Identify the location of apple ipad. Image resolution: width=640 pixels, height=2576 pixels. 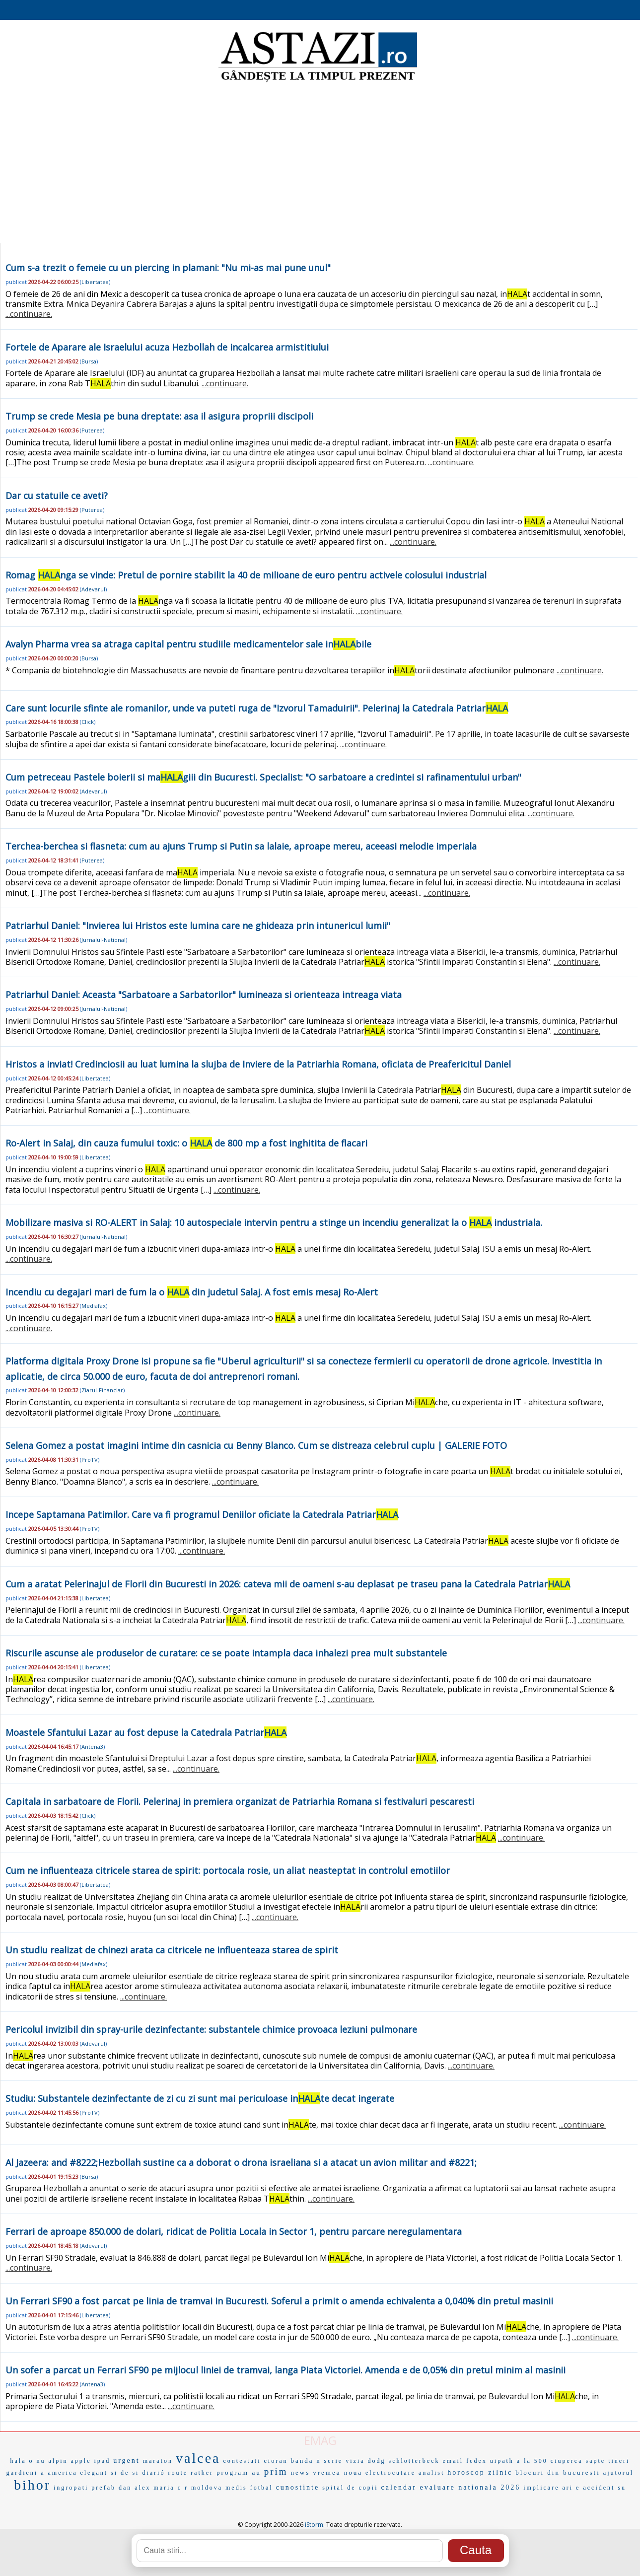
(91, 2460).